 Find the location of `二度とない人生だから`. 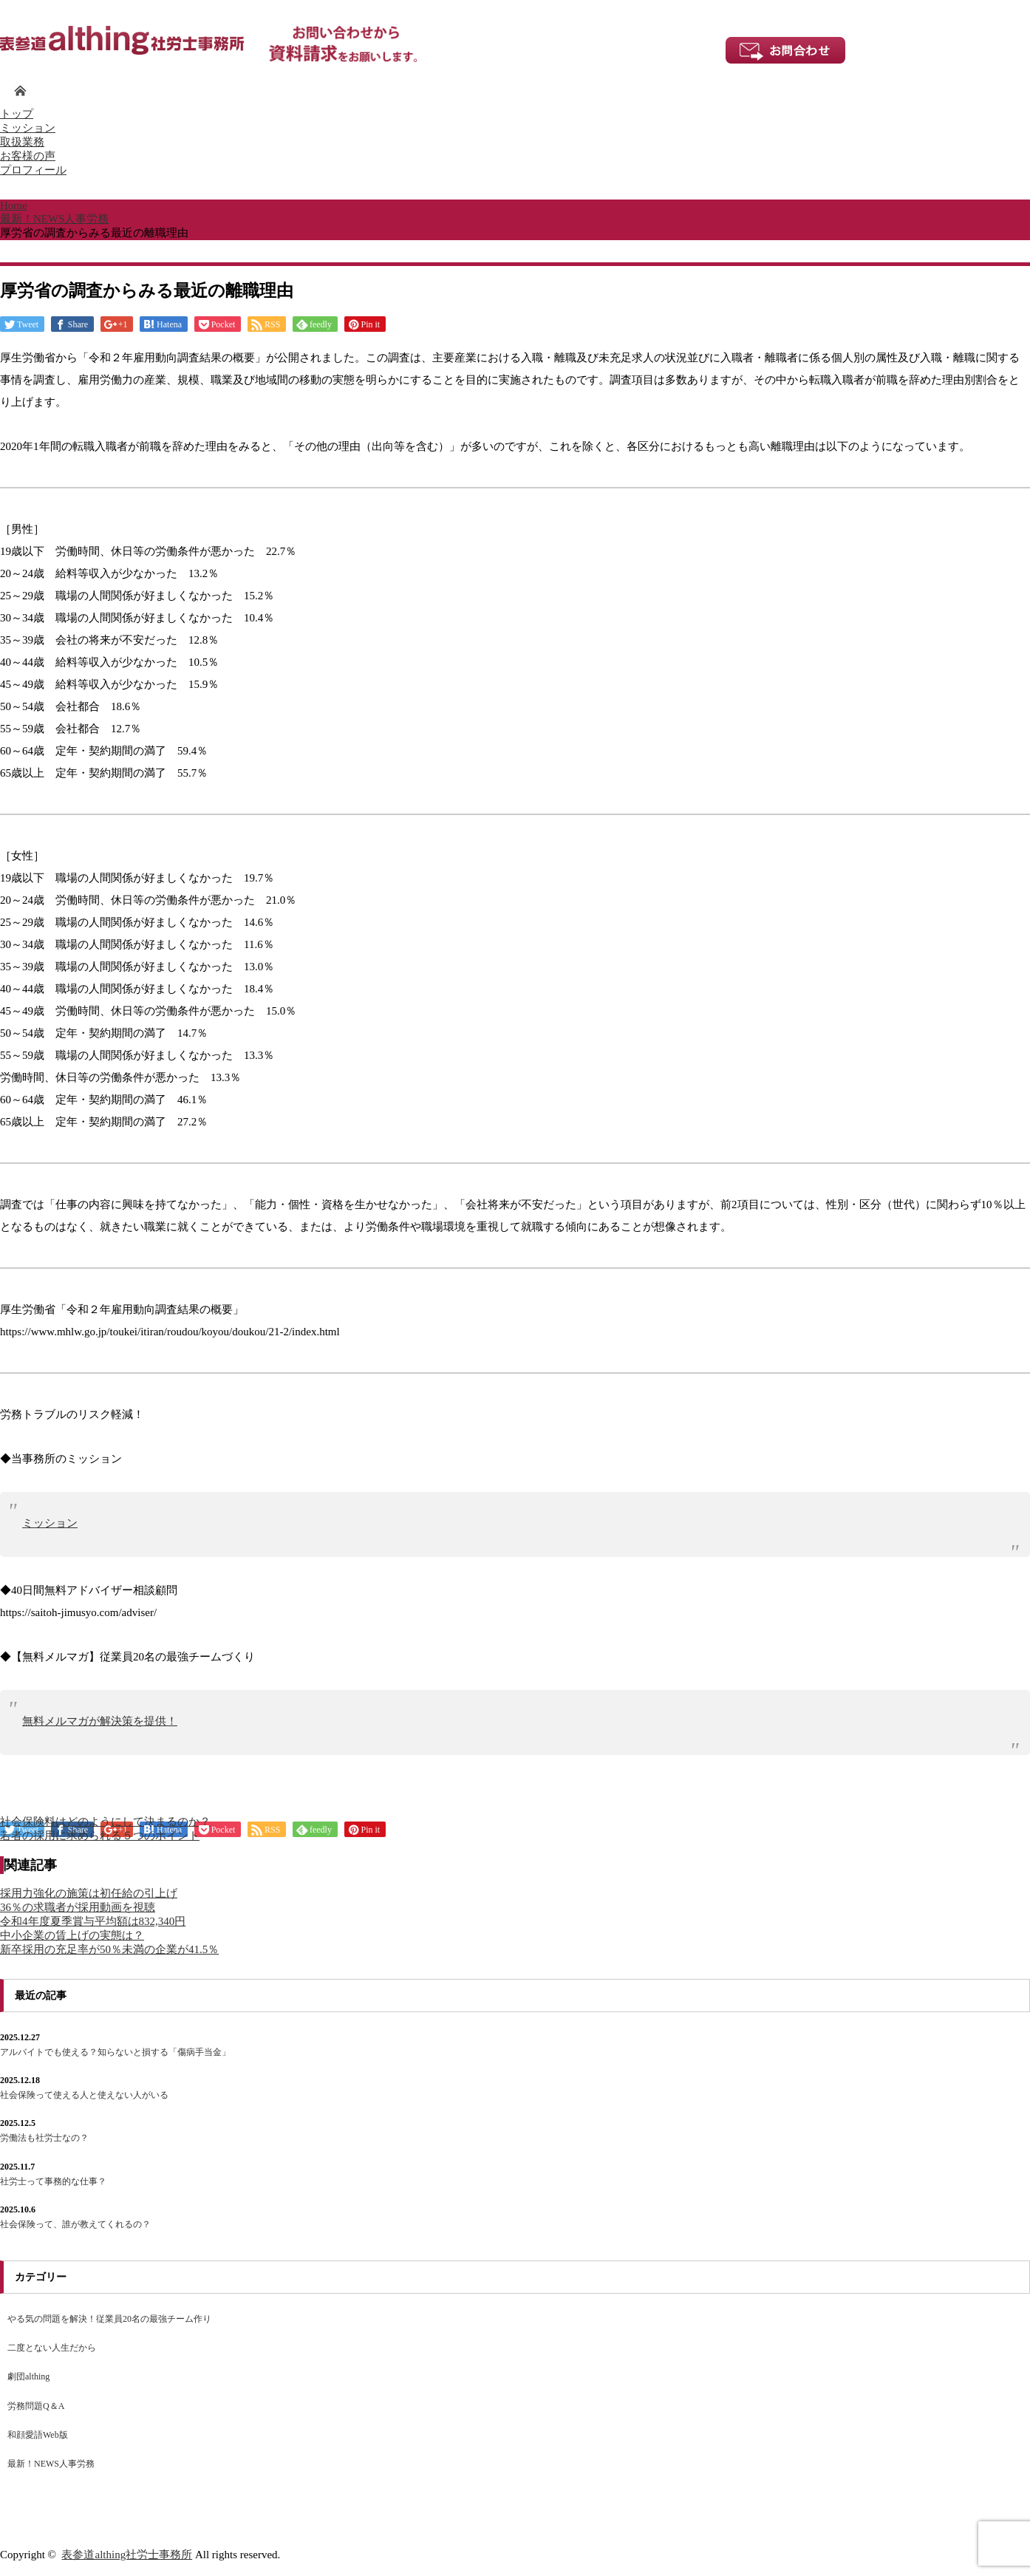

二度とない人生だから is located at coordinates (51, 2347).